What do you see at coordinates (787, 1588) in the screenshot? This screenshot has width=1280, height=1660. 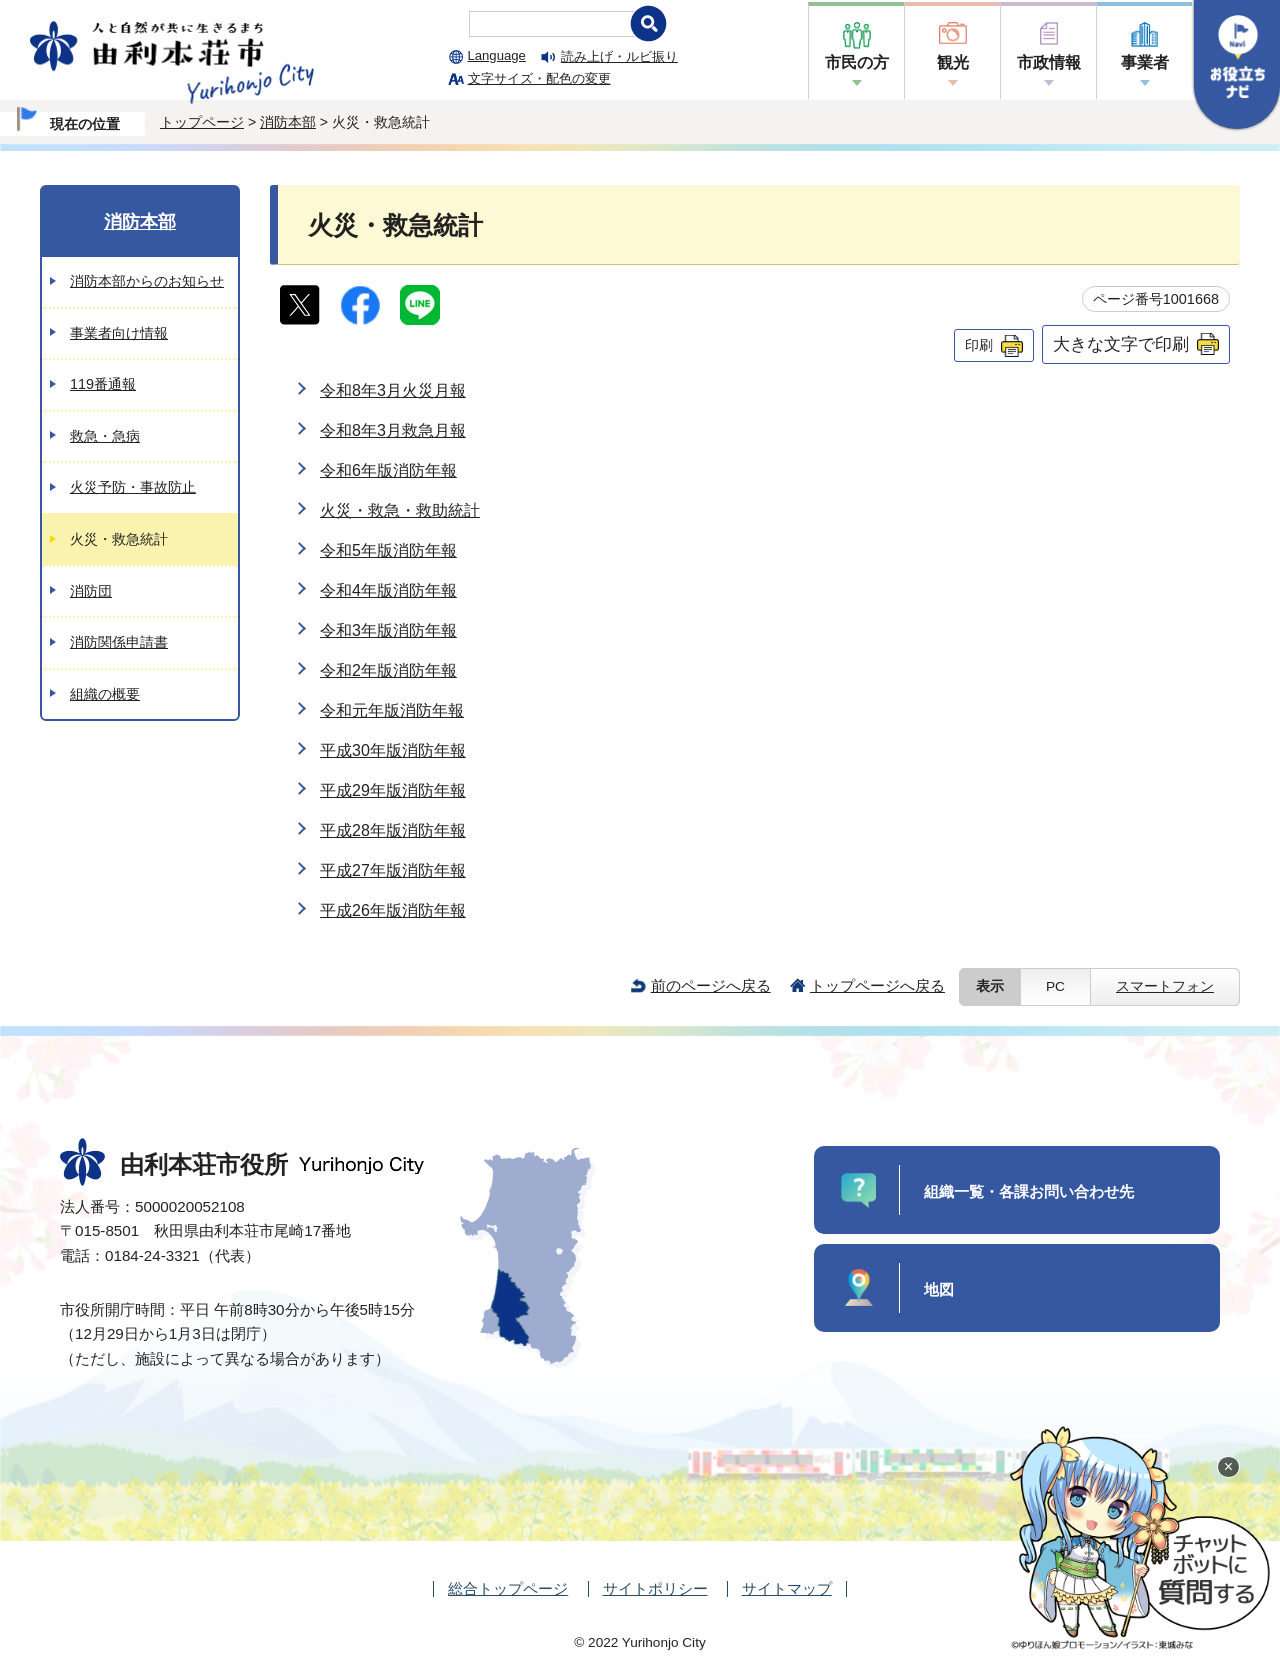 I see `サイトマップ` at bounding box center [787, 1588].